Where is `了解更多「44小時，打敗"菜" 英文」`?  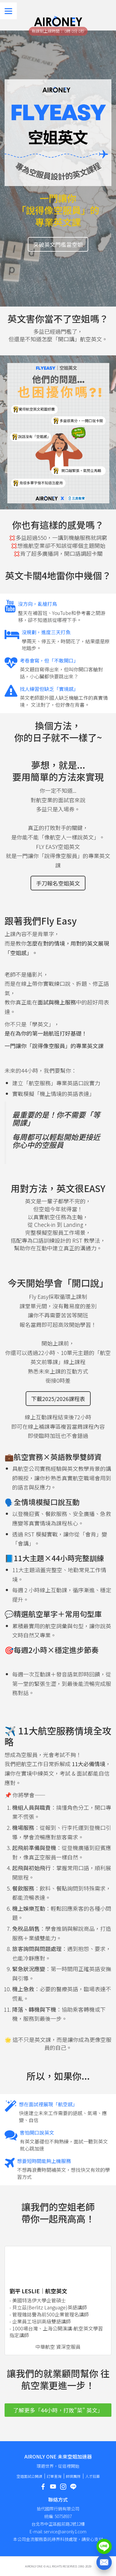 了解更多「44小時，打敗"菜" 英文」 is located at coordinates (58, 2410).